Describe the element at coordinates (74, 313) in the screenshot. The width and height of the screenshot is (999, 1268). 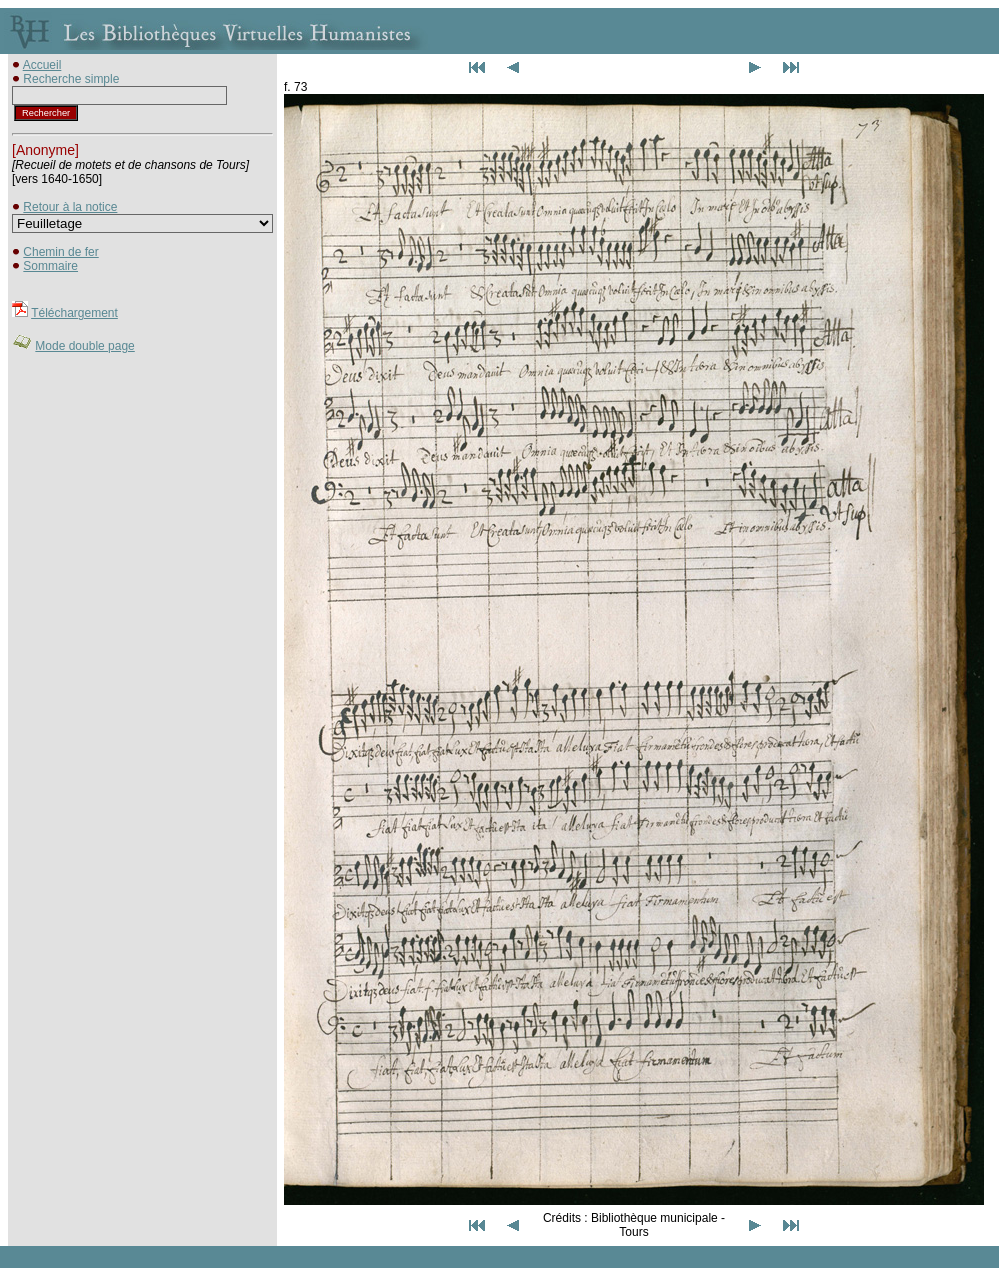
I see `Téléchargement` at that location.